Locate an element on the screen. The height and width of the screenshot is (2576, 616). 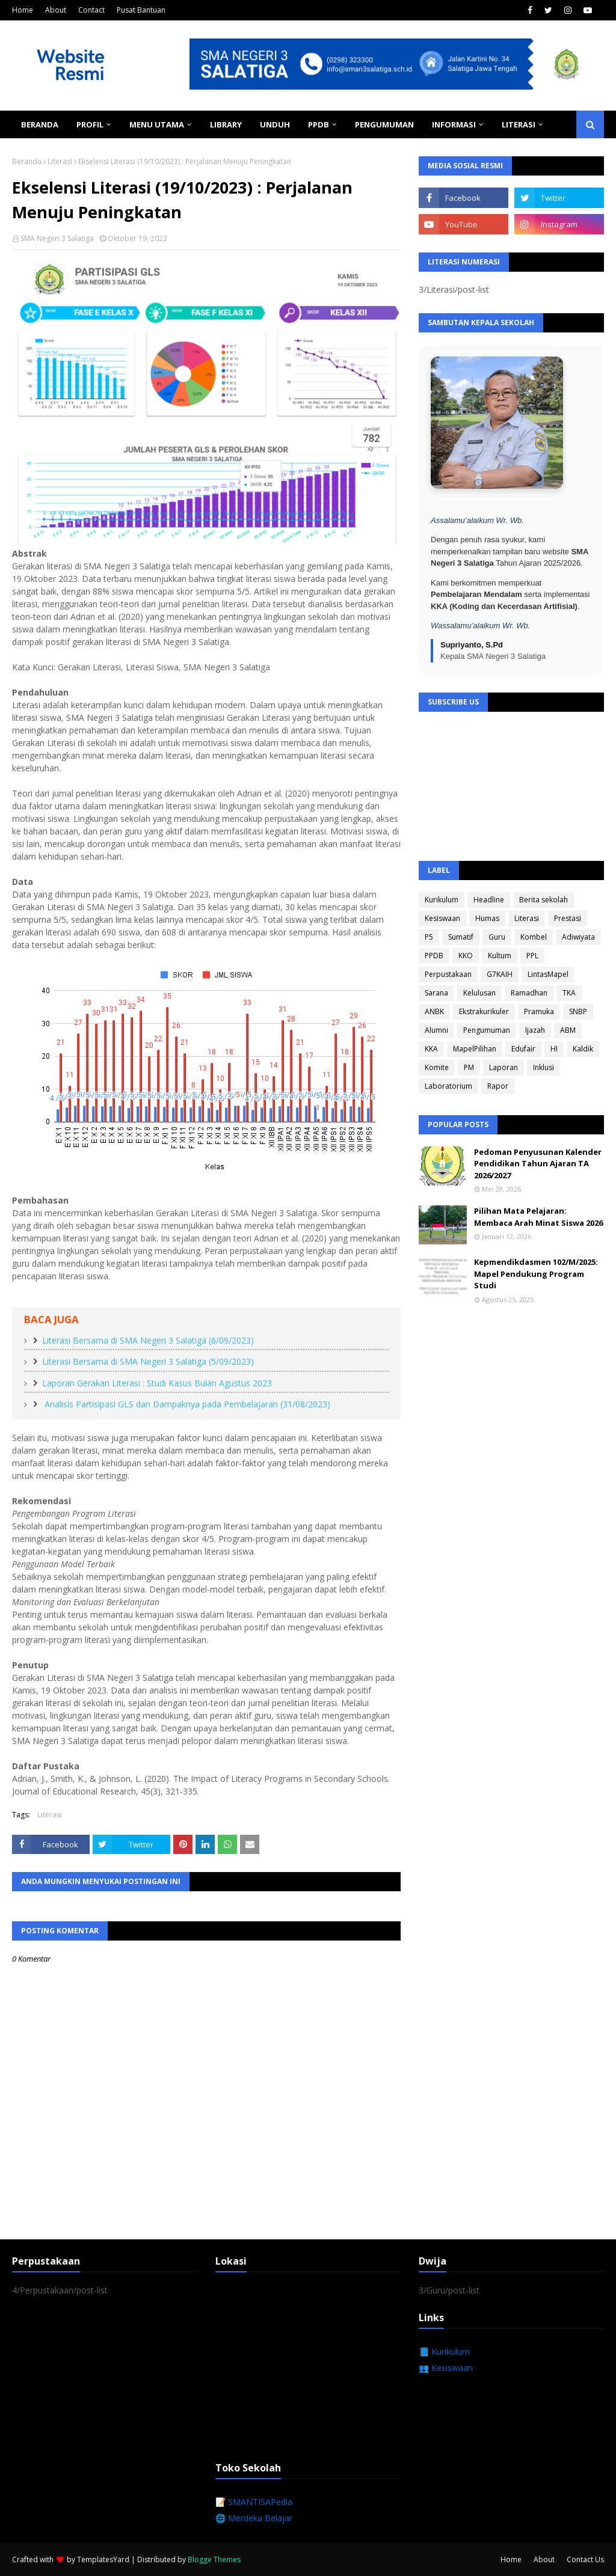
Analisis Partisipasi GLS dan Dampaknya pada Pembelajaran (31/08/2023) is located at coordinates (186, 1404).